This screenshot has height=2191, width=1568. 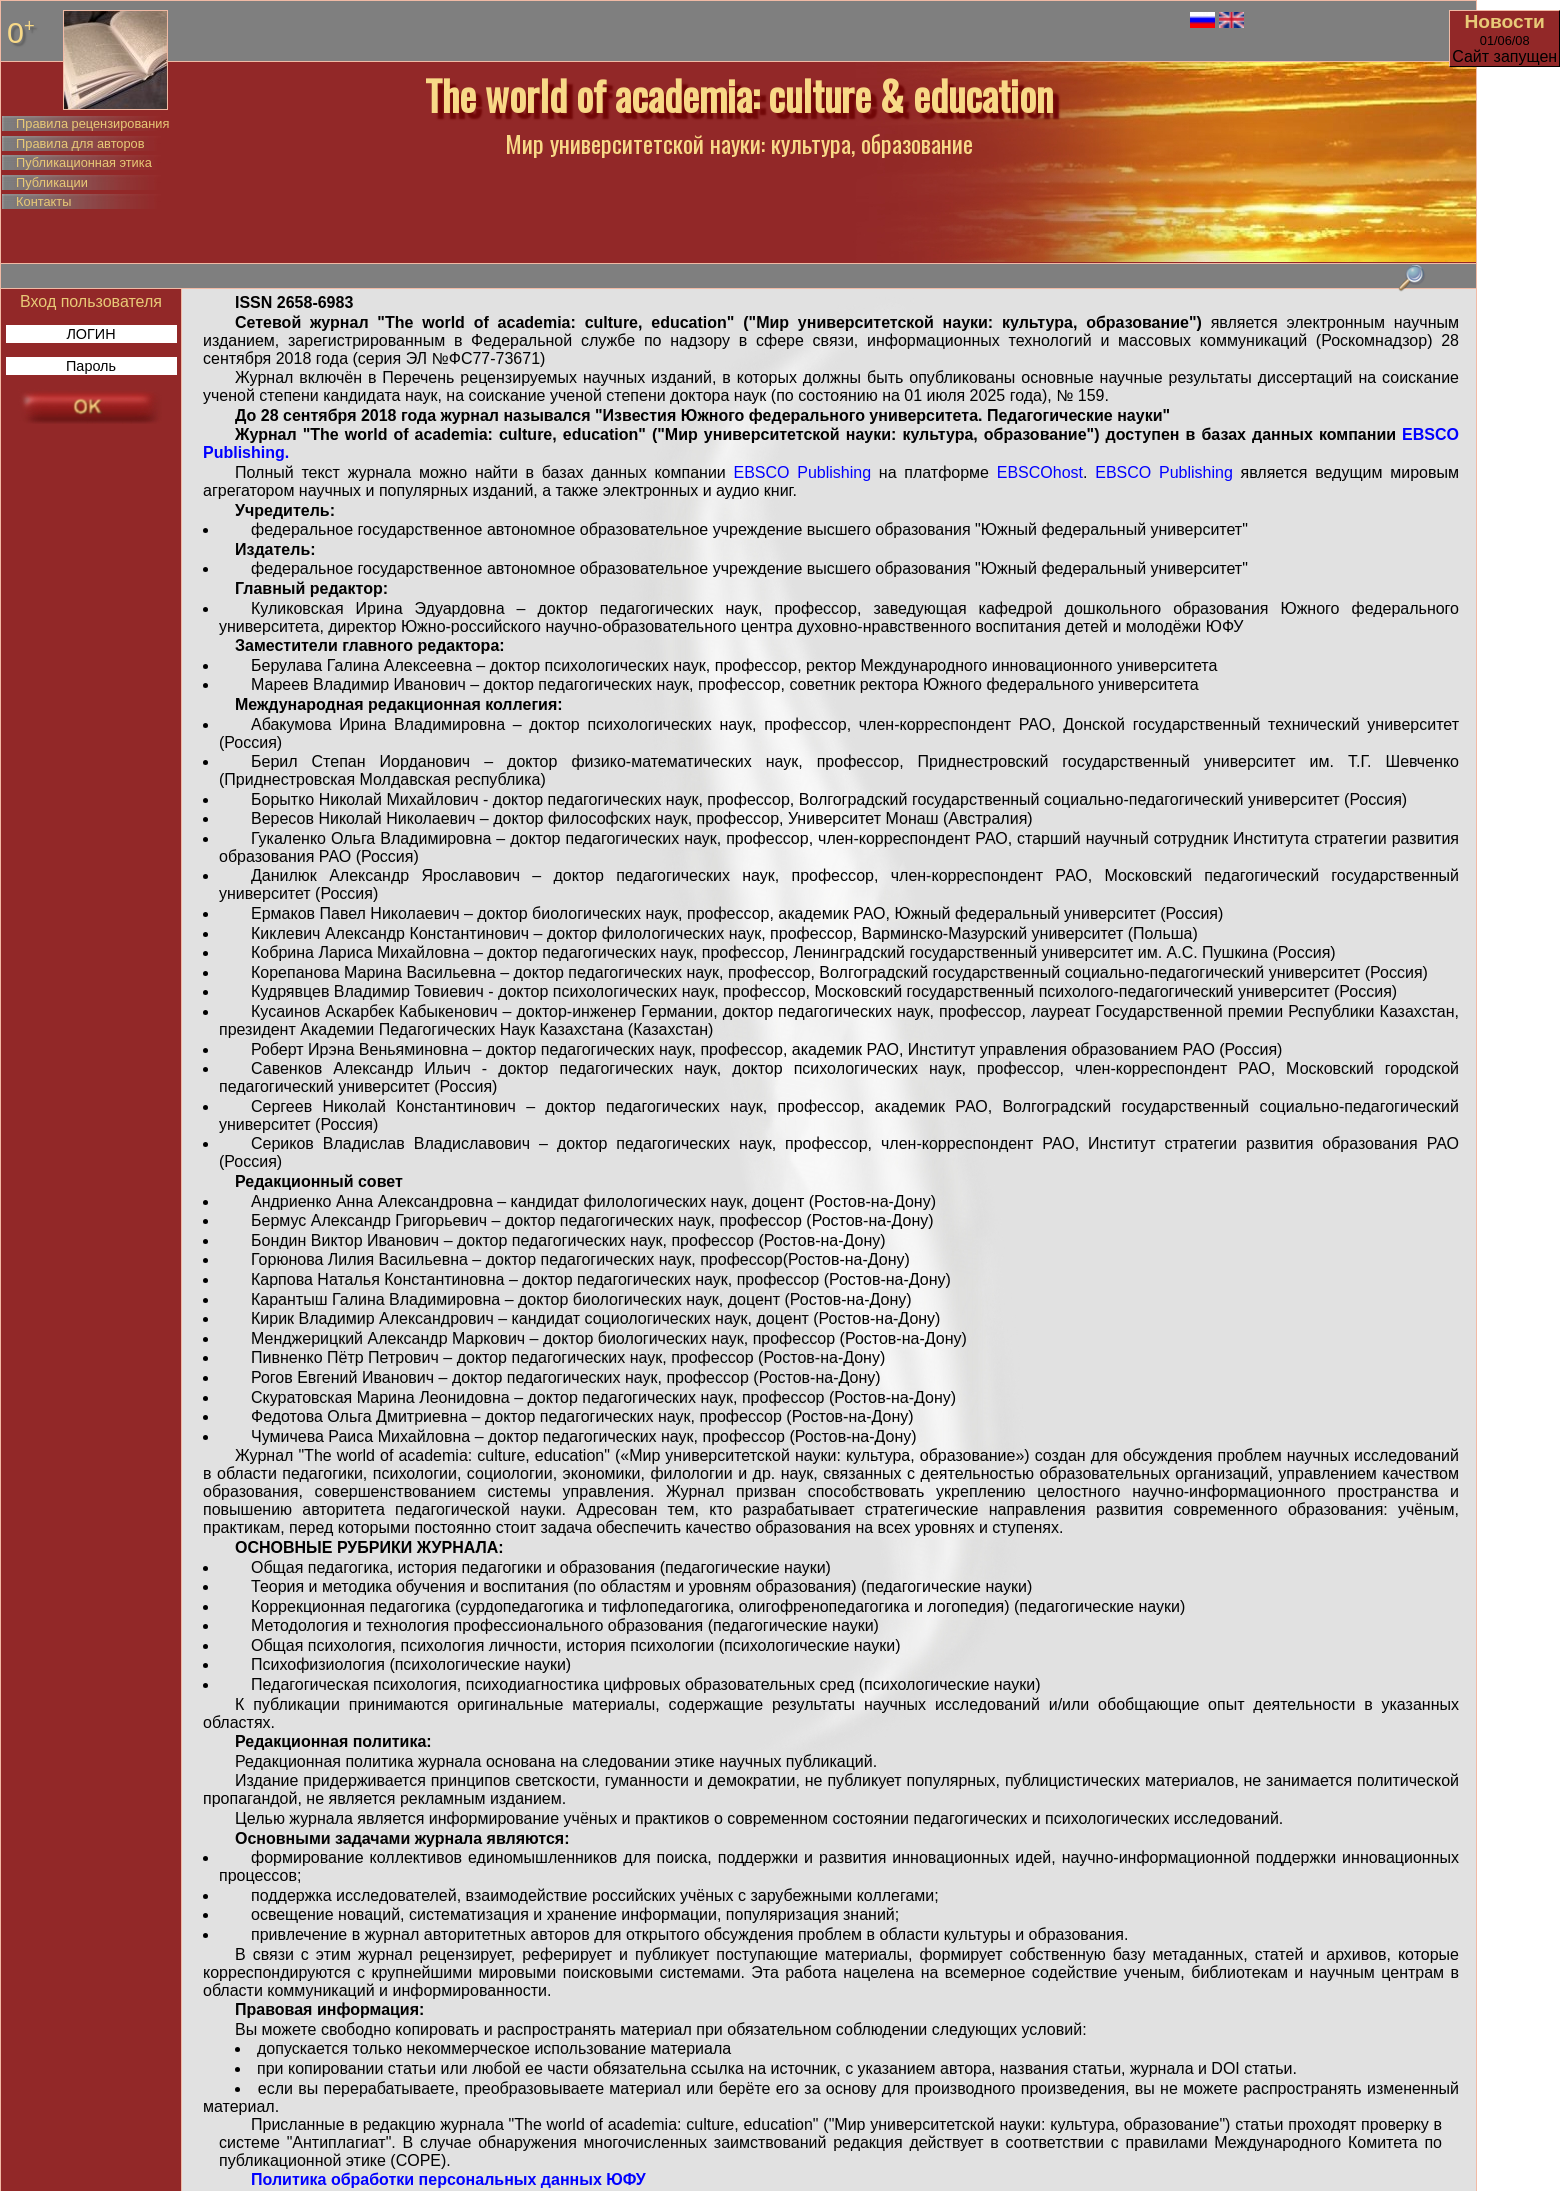 I want to click on EBSCO Publishing, so click(x=803, y=472).